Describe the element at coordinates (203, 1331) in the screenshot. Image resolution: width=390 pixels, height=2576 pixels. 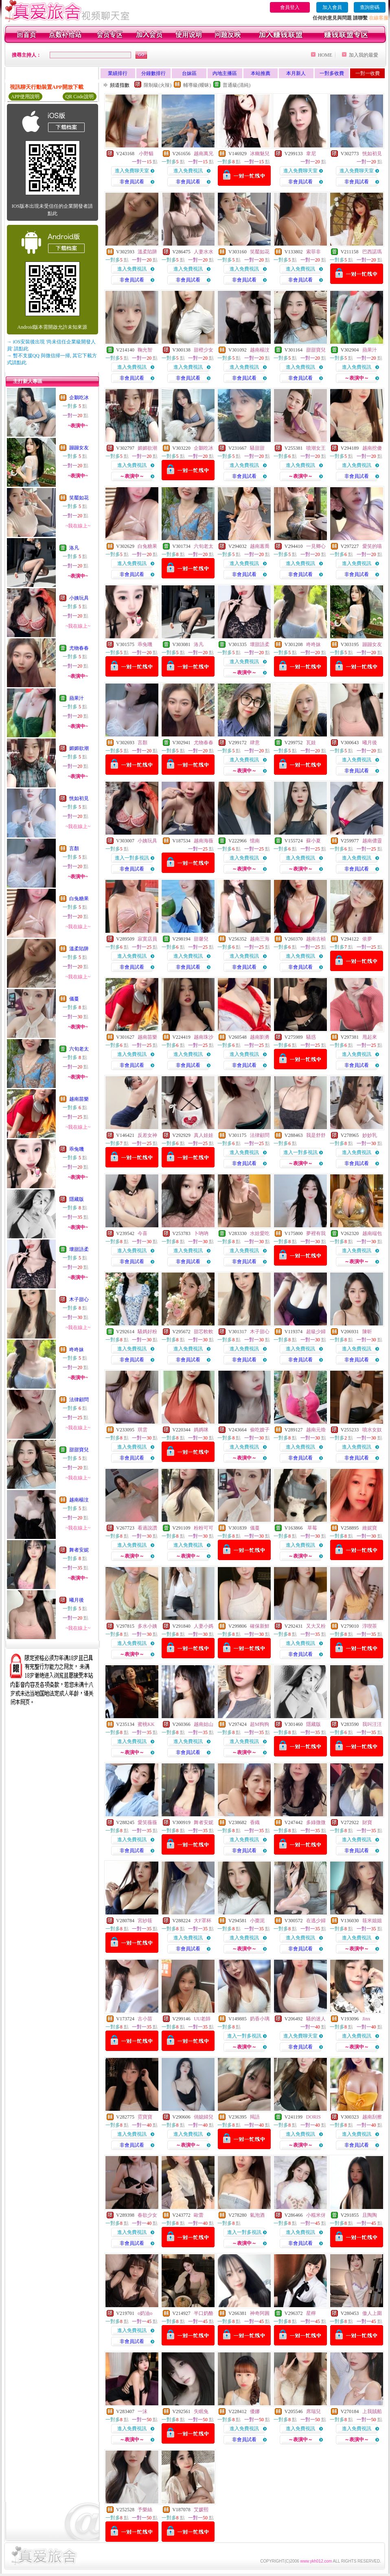
I see `甜芯軟軟` at that location.